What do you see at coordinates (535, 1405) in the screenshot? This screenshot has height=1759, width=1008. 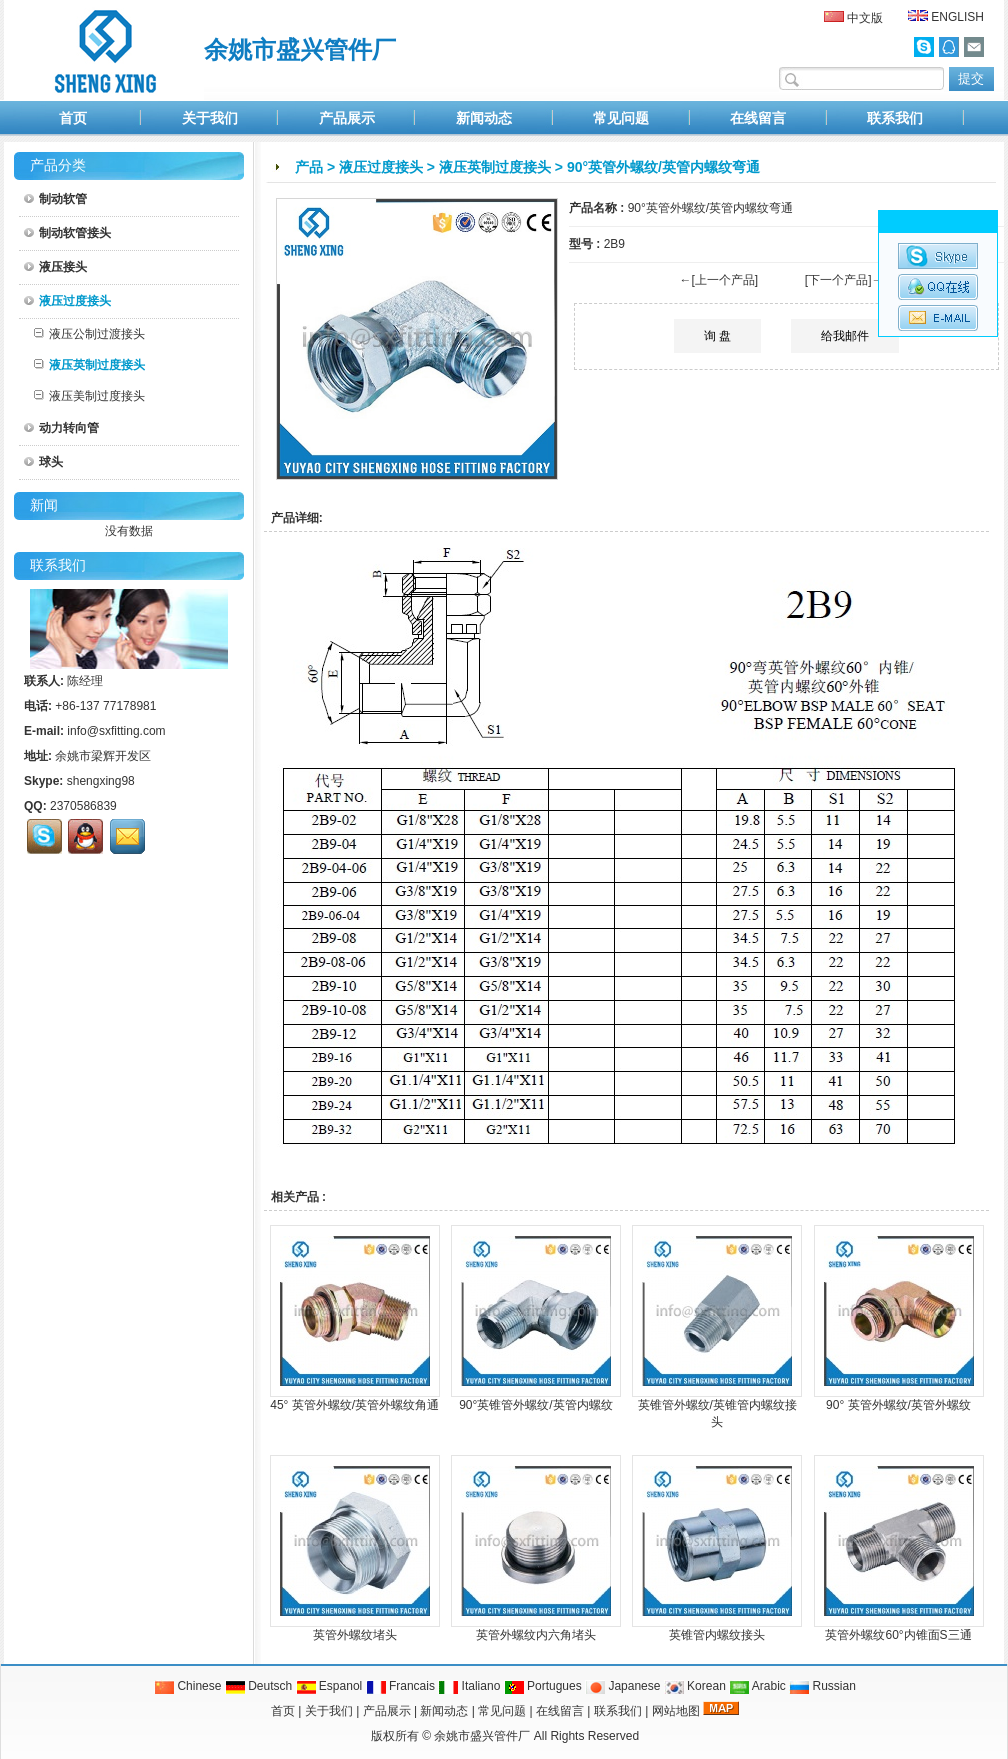 I see `90°英锥管外螺纹/英管内螺纹` at bounding box center [535, 1405].